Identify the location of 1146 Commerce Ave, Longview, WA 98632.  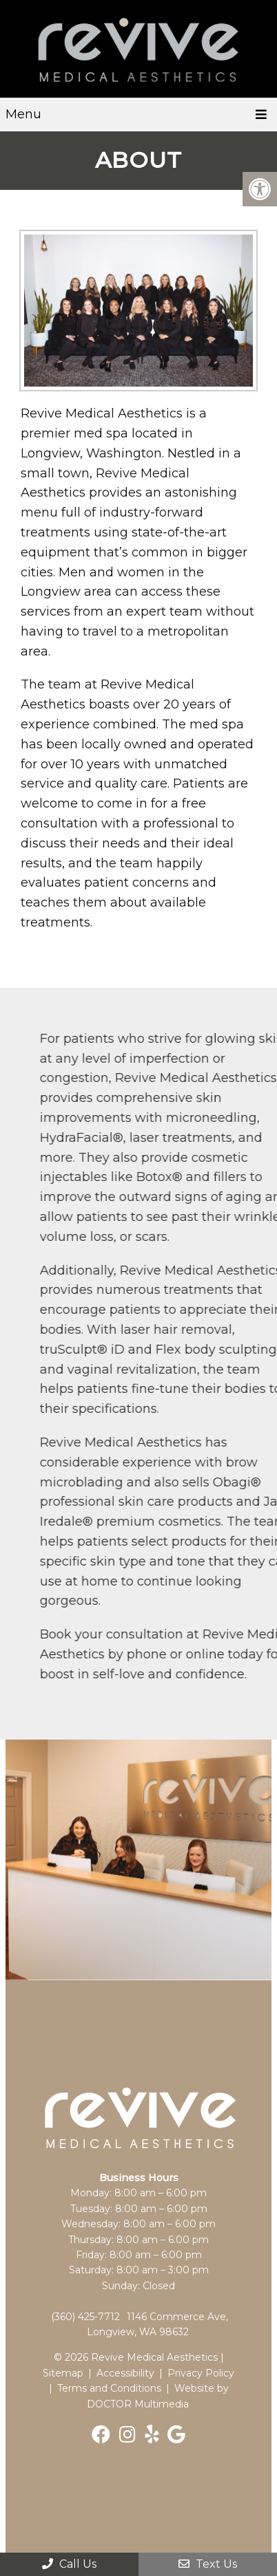
(158, 2324).